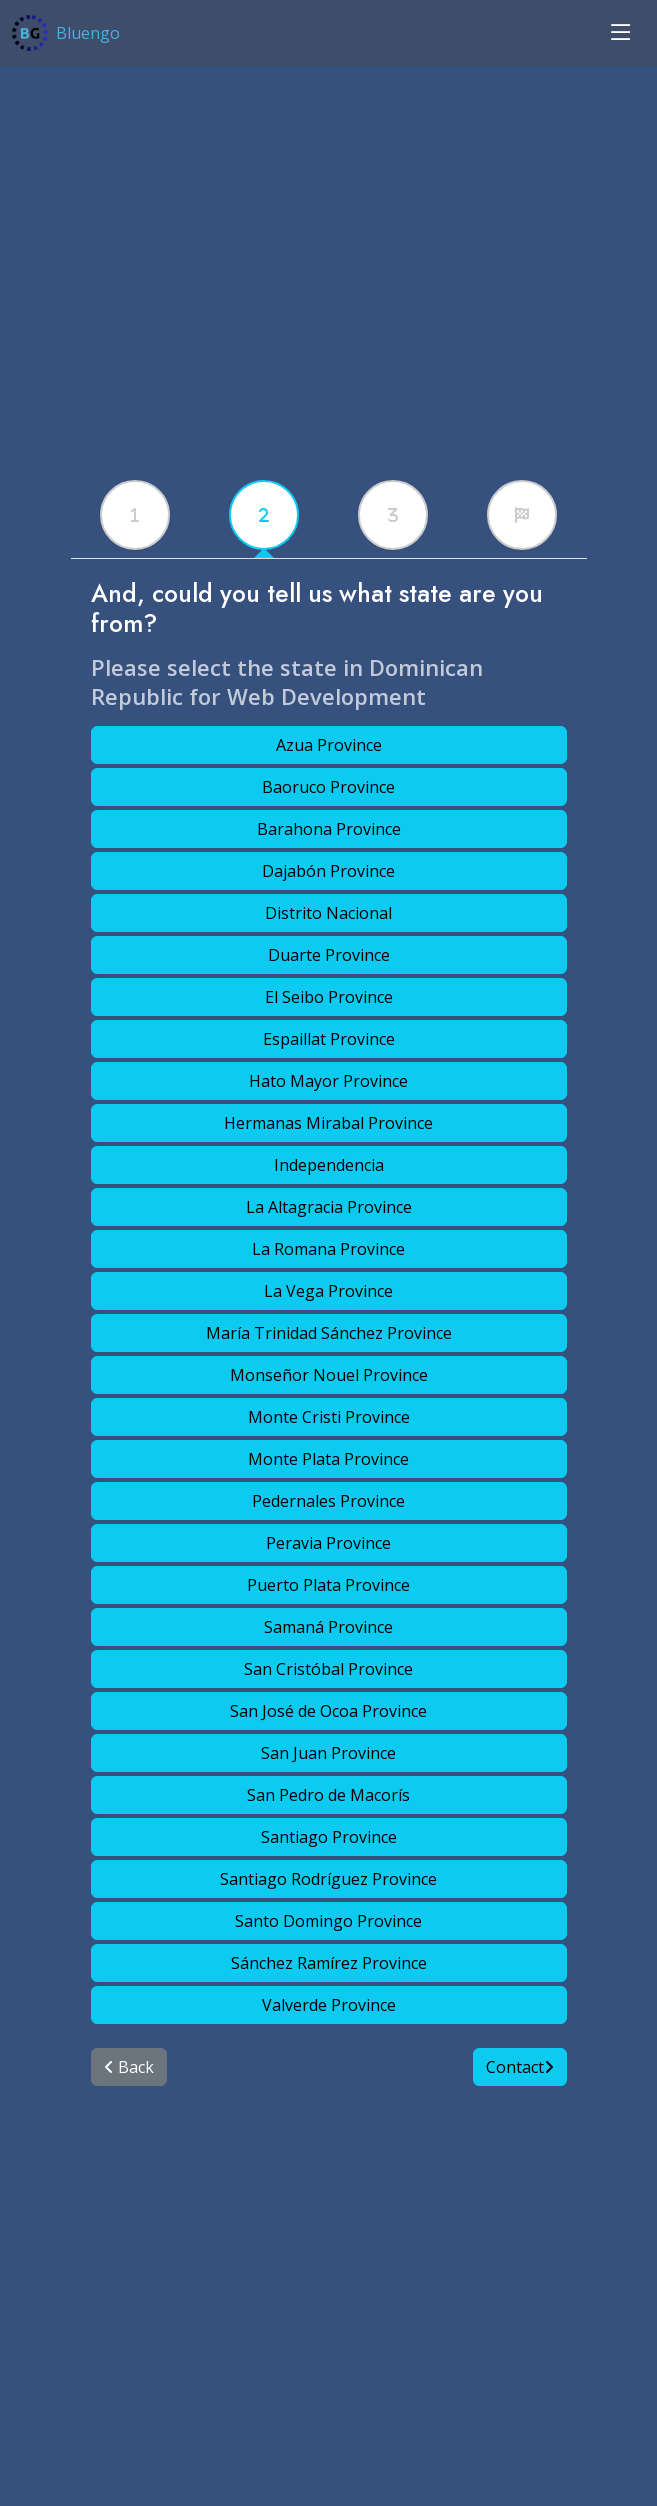 The image size is (657, 2506). I want to click on Dajabón Province, so click(328, 871).